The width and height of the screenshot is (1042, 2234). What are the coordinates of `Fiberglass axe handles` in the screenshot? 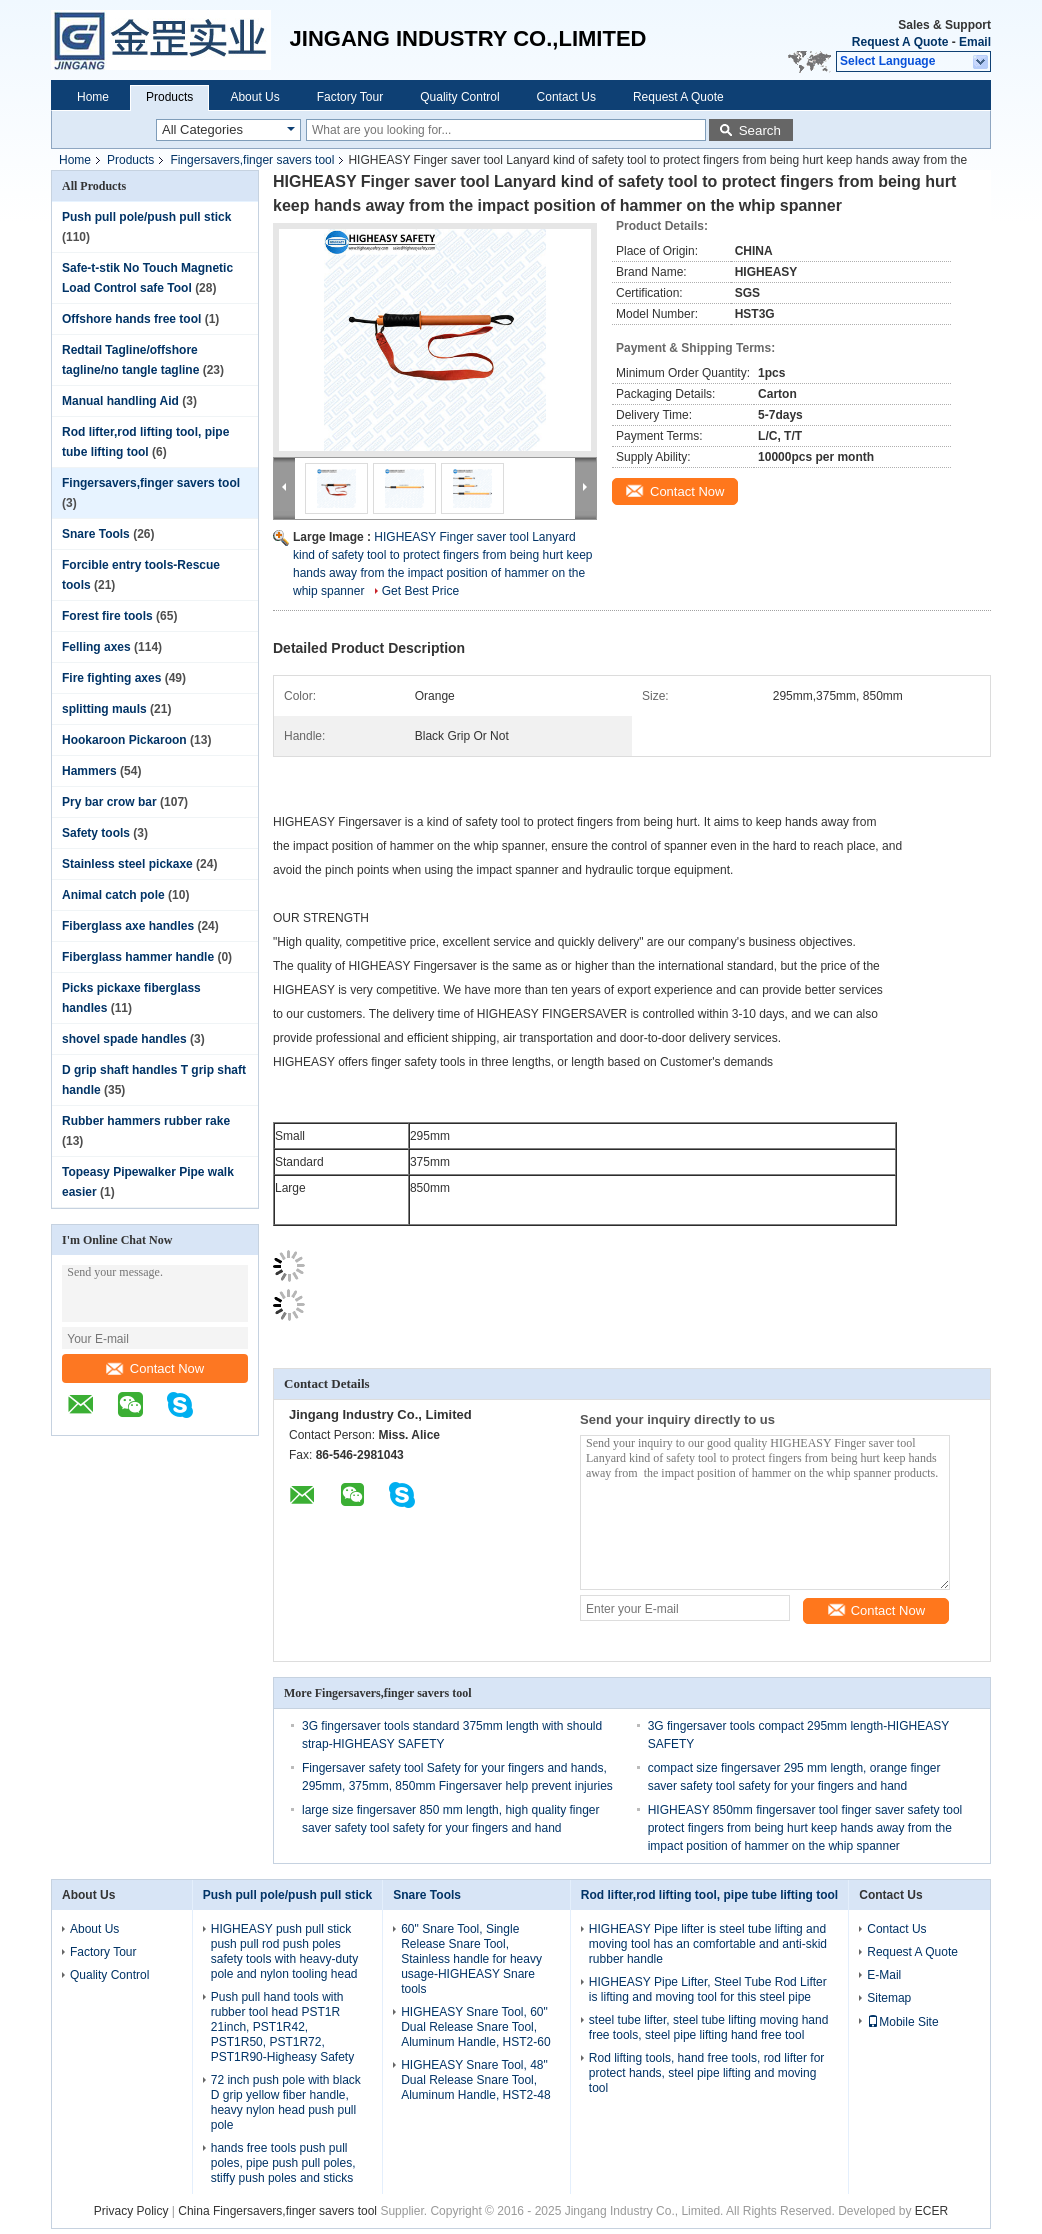 It's located at (128, 926).